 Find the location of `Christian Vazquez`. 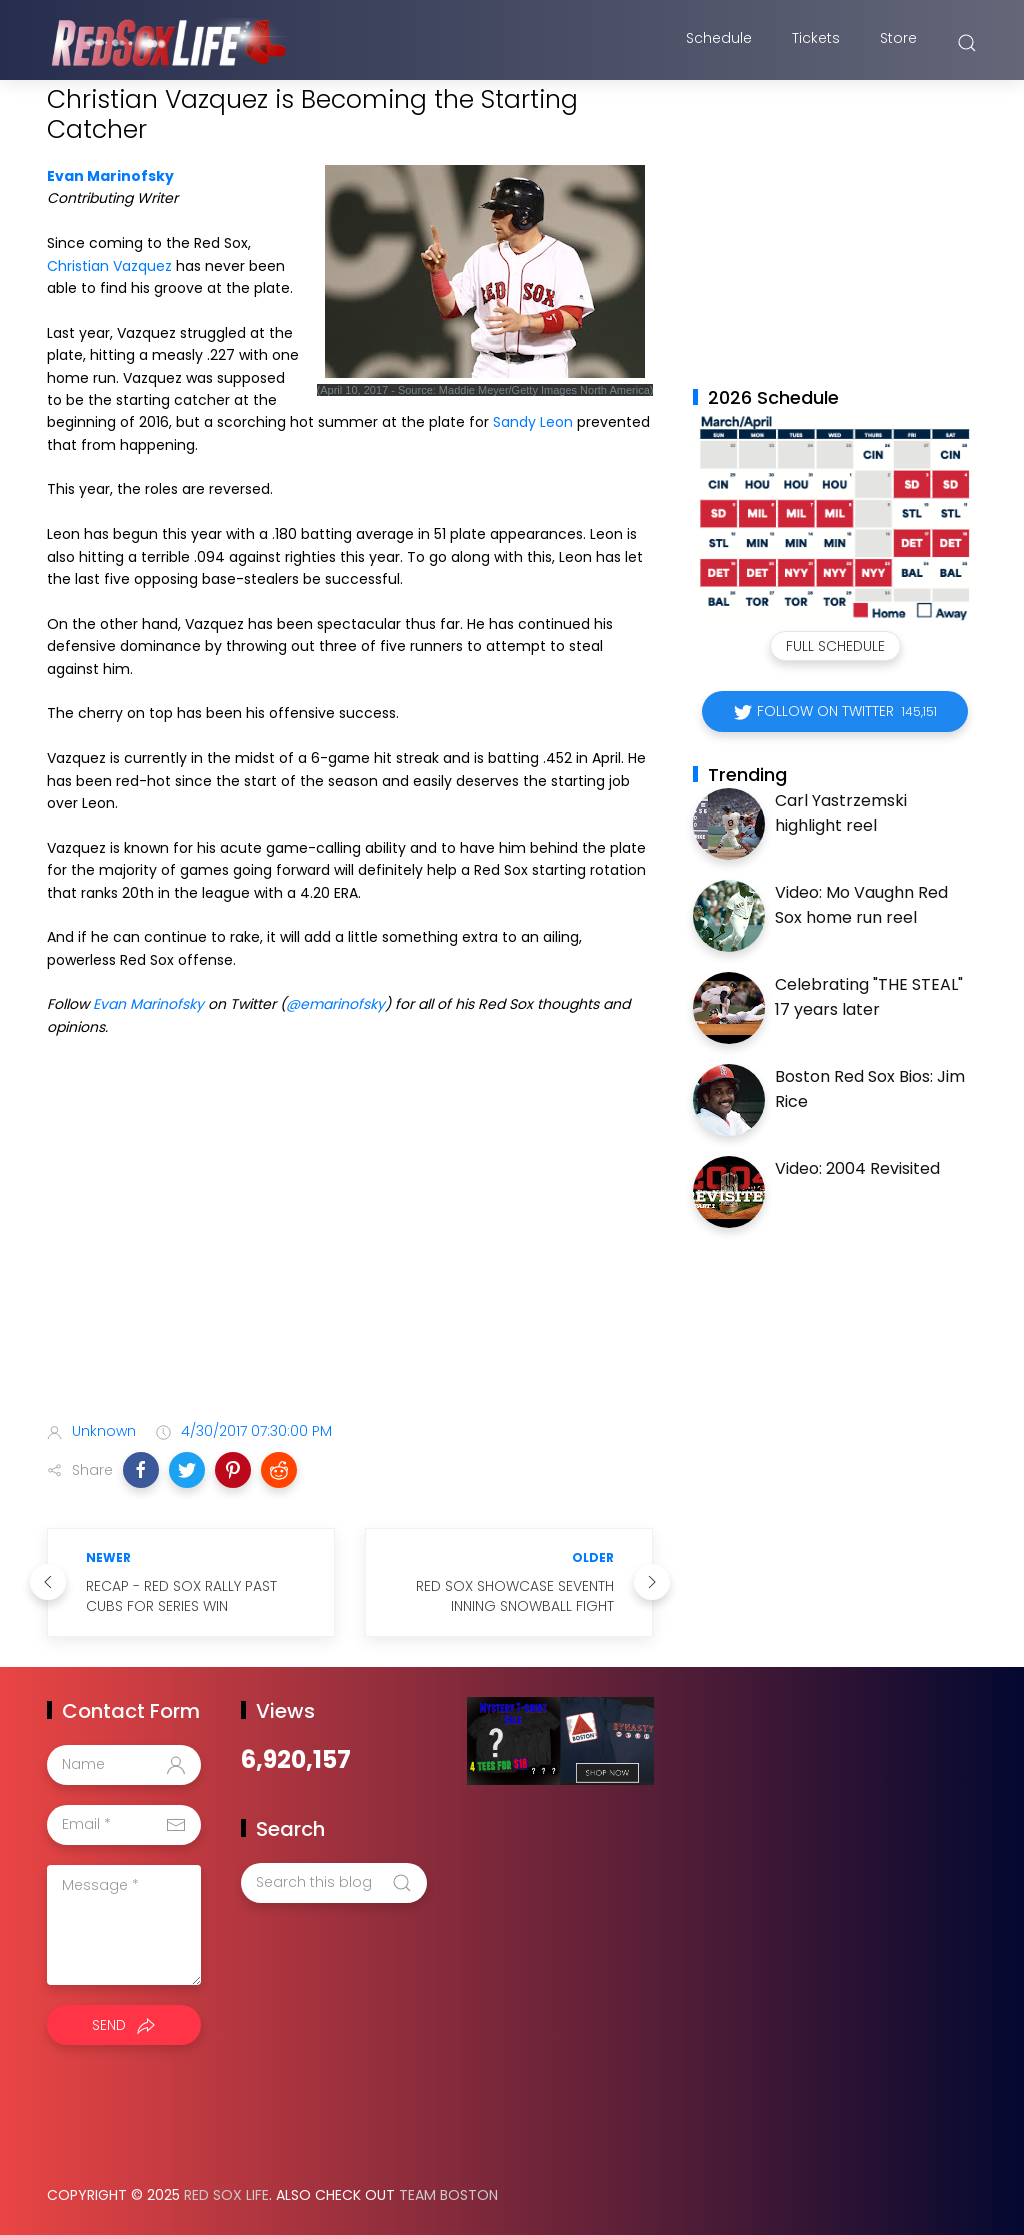

Christian Vazquez is located at coordinates (109, 266).